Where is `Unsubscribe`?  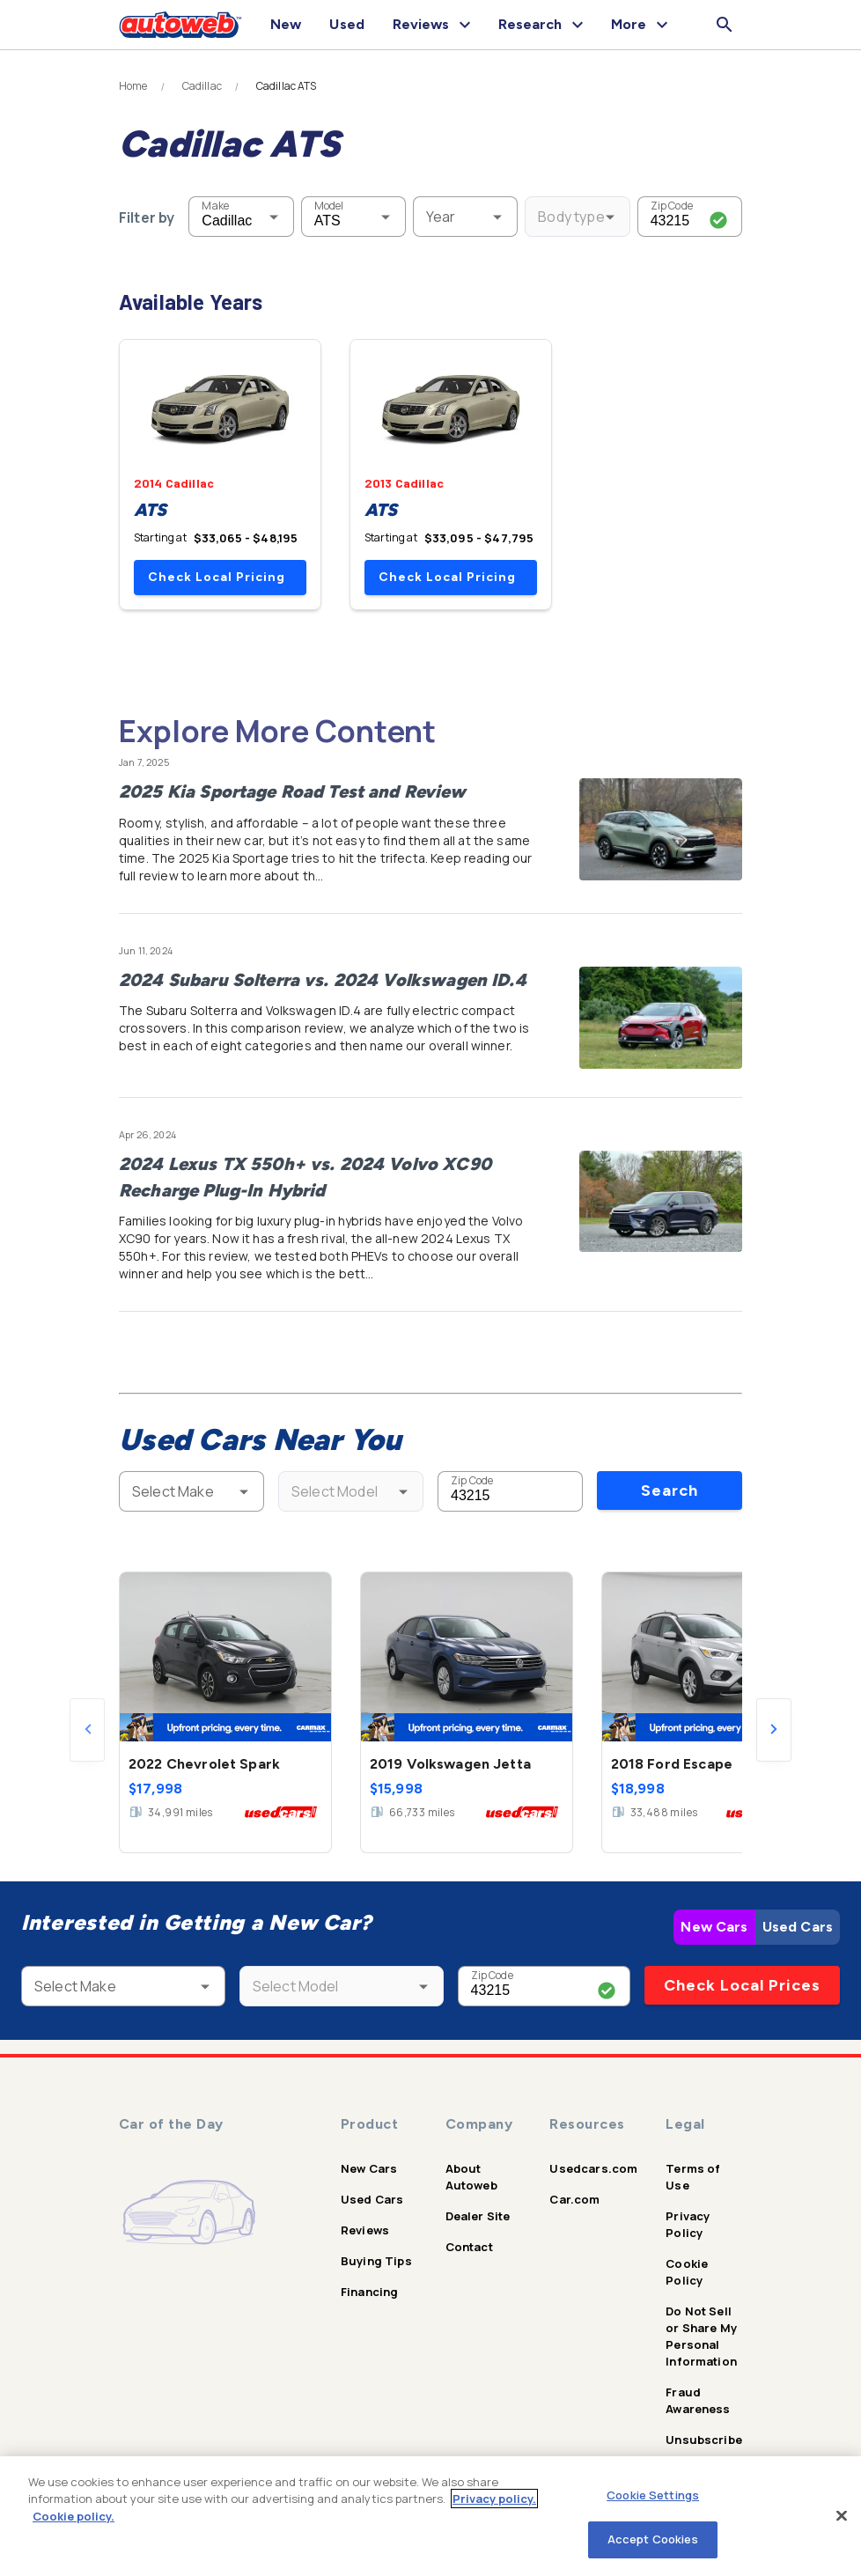
Unsubscribe is located at coordinates (704, 2439).